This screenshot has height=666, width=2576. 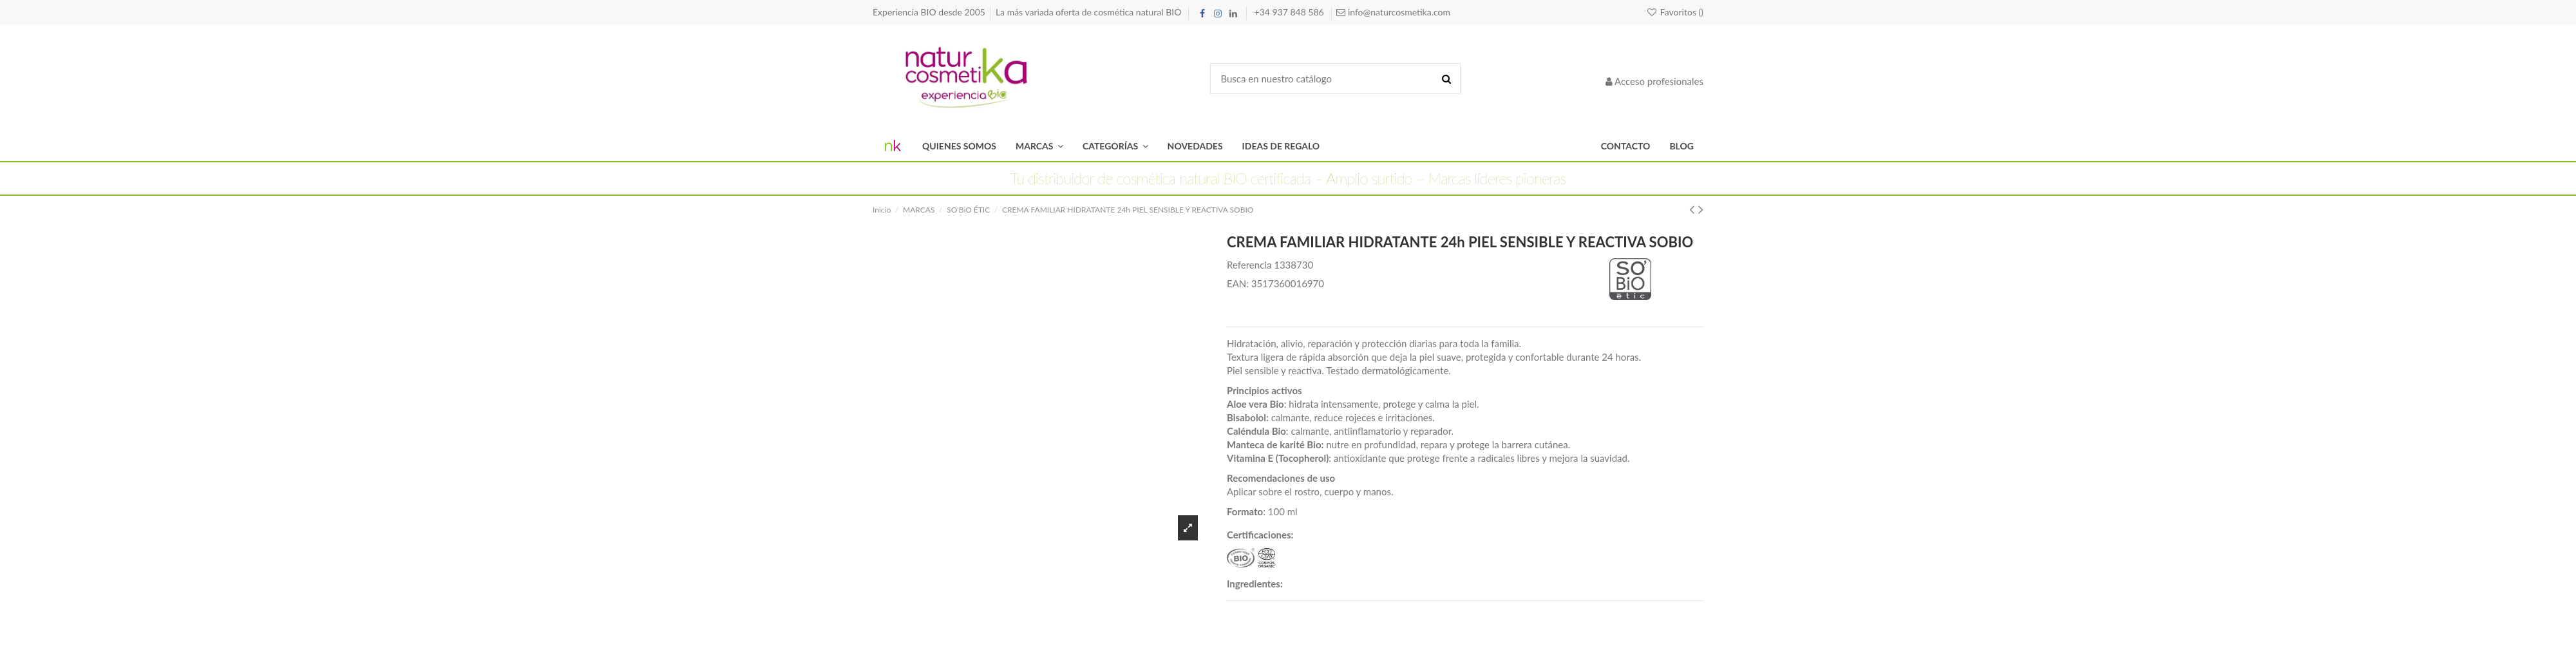 What do you see at coordinates (1249, 265) in the screenshot?
I see `Referencia` at bounding box center [1249, 265].